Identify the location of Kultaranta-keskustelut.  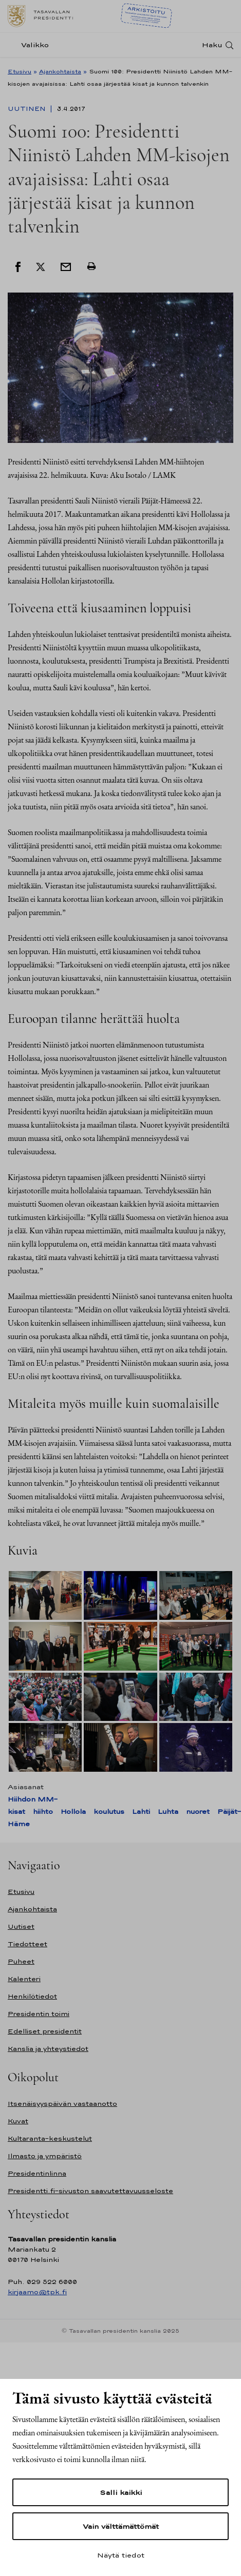
(50, 2138).